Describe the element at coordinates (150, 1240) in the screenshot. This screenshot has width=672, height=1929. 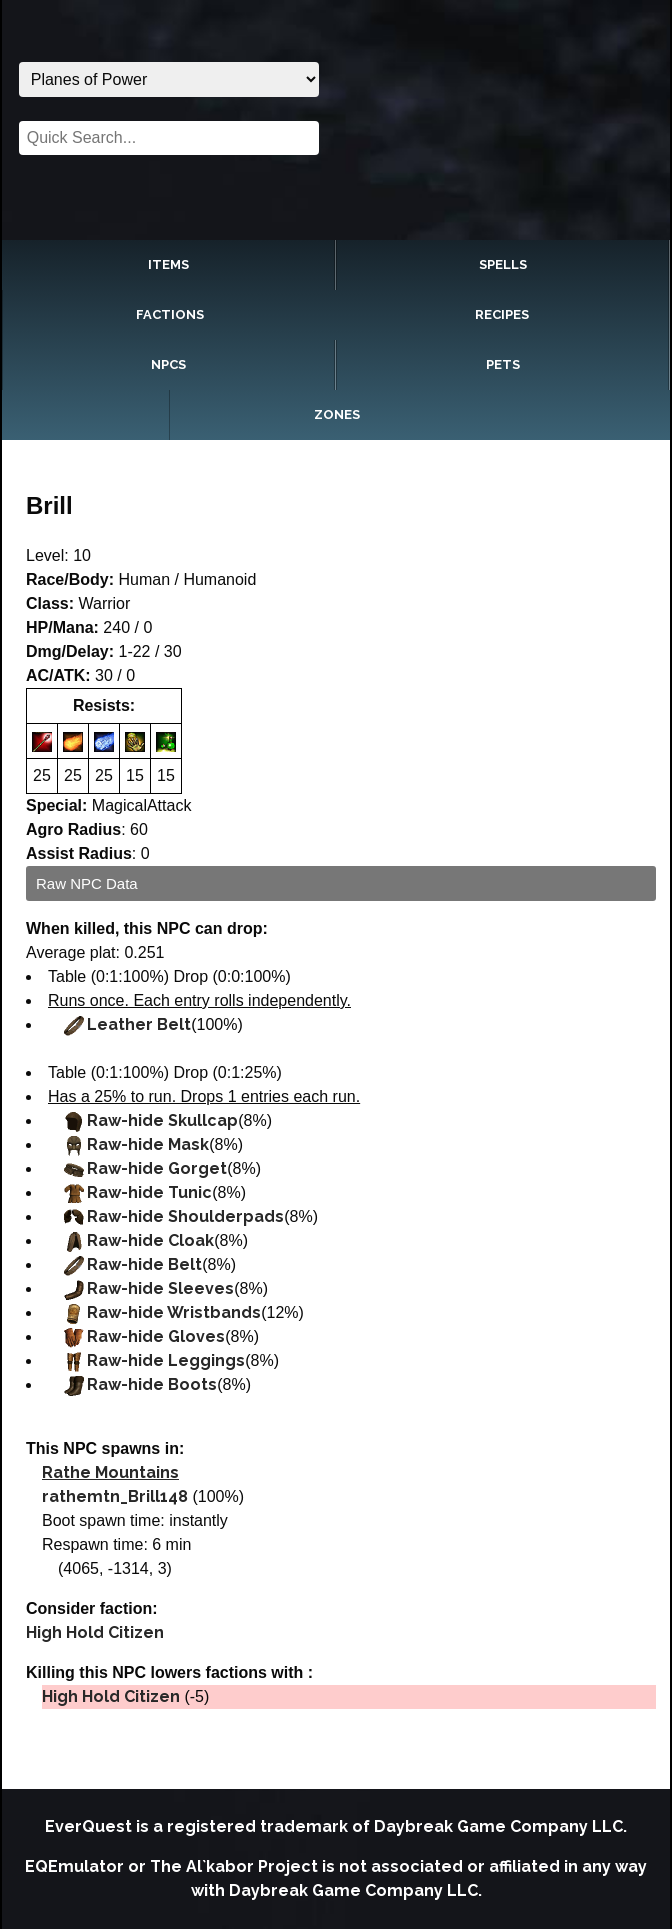
I see `Raw-hide Cloak` at that location.